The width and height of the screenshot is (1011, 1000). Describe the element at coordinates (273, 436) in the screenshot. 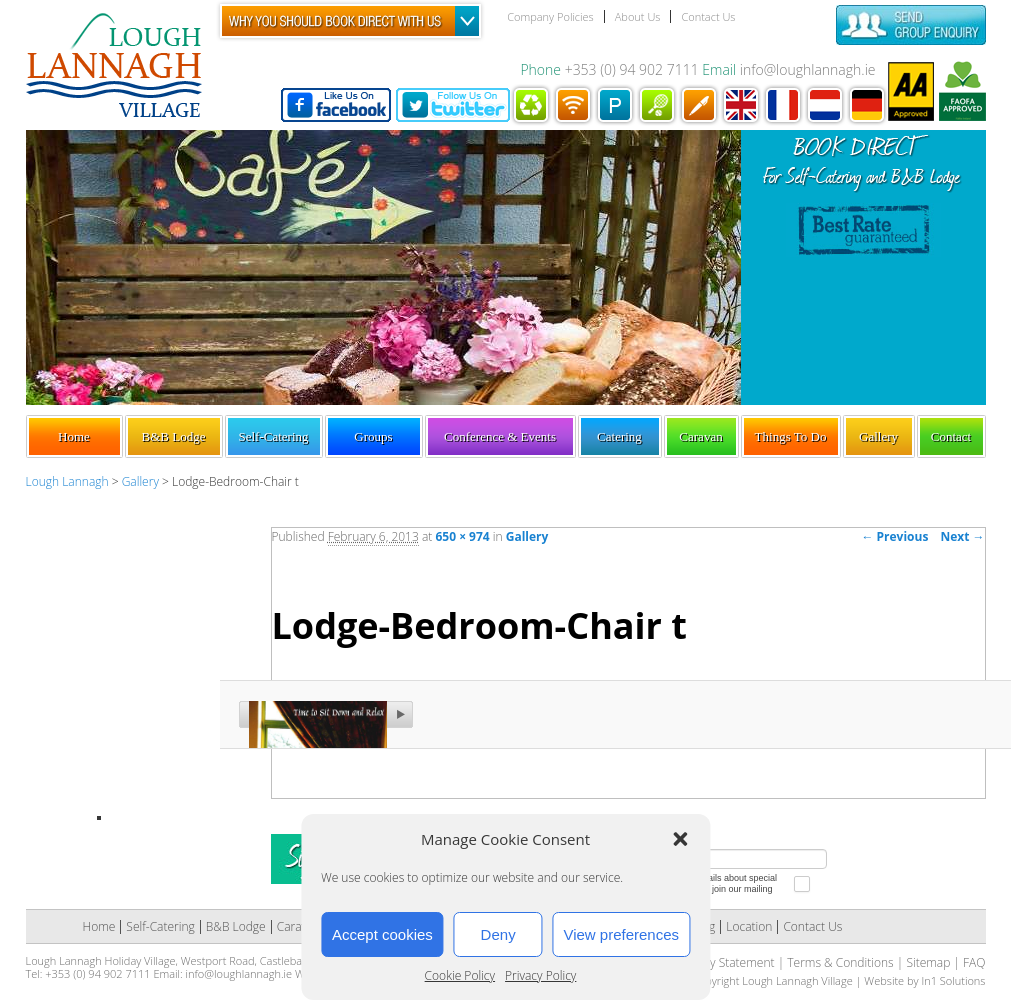

I see `Self-Catering` at that location.